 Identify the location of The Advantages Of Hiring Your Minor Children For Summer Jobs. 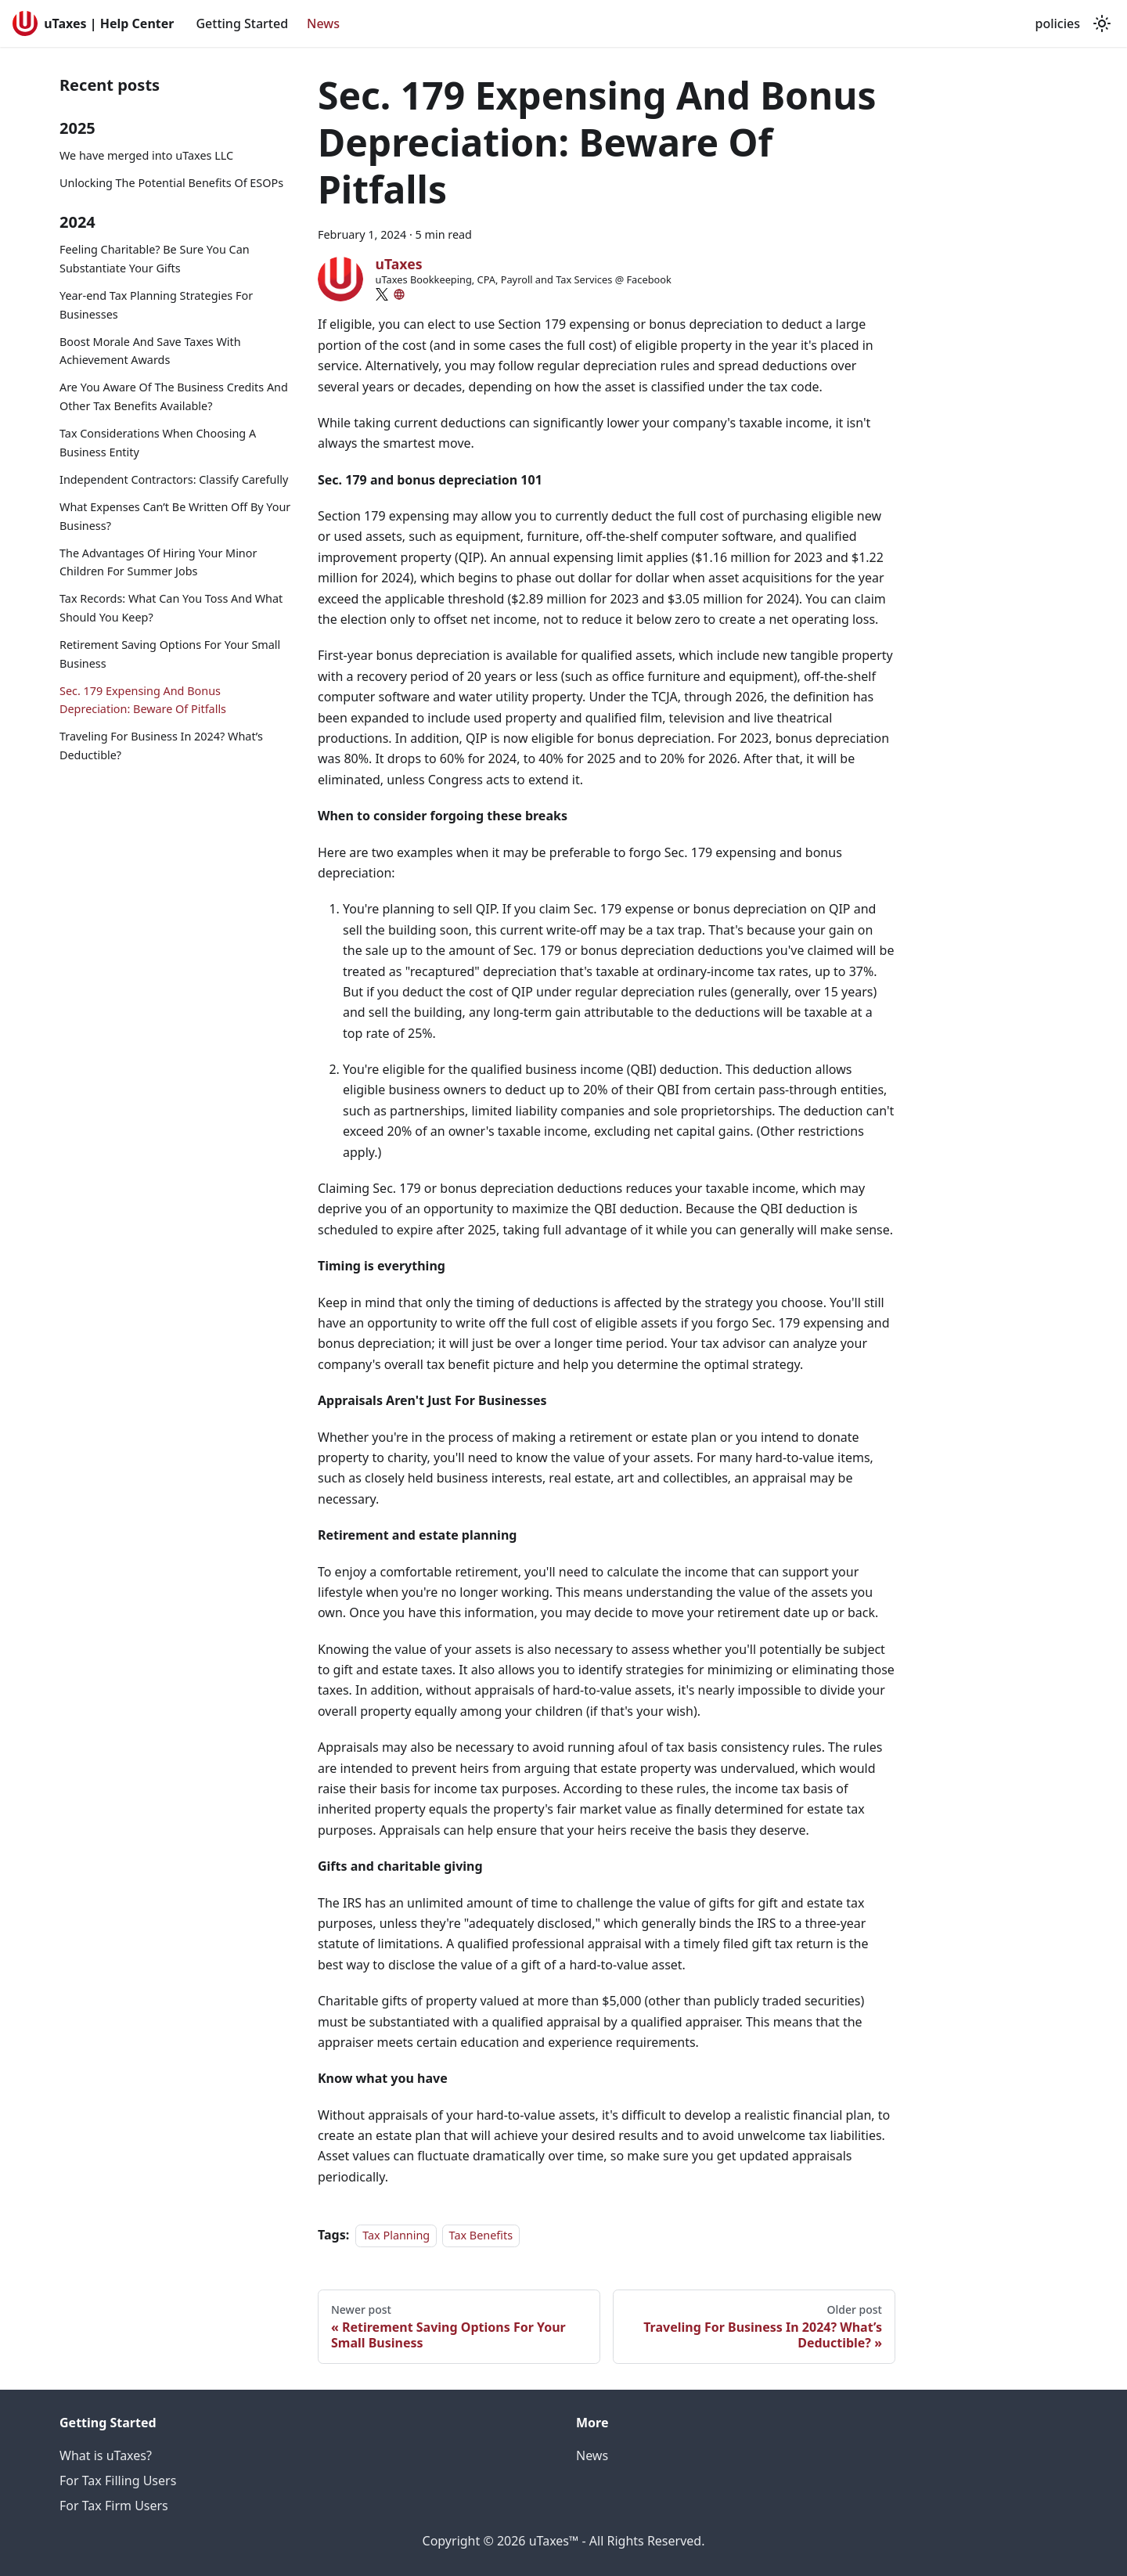
(158, 562).